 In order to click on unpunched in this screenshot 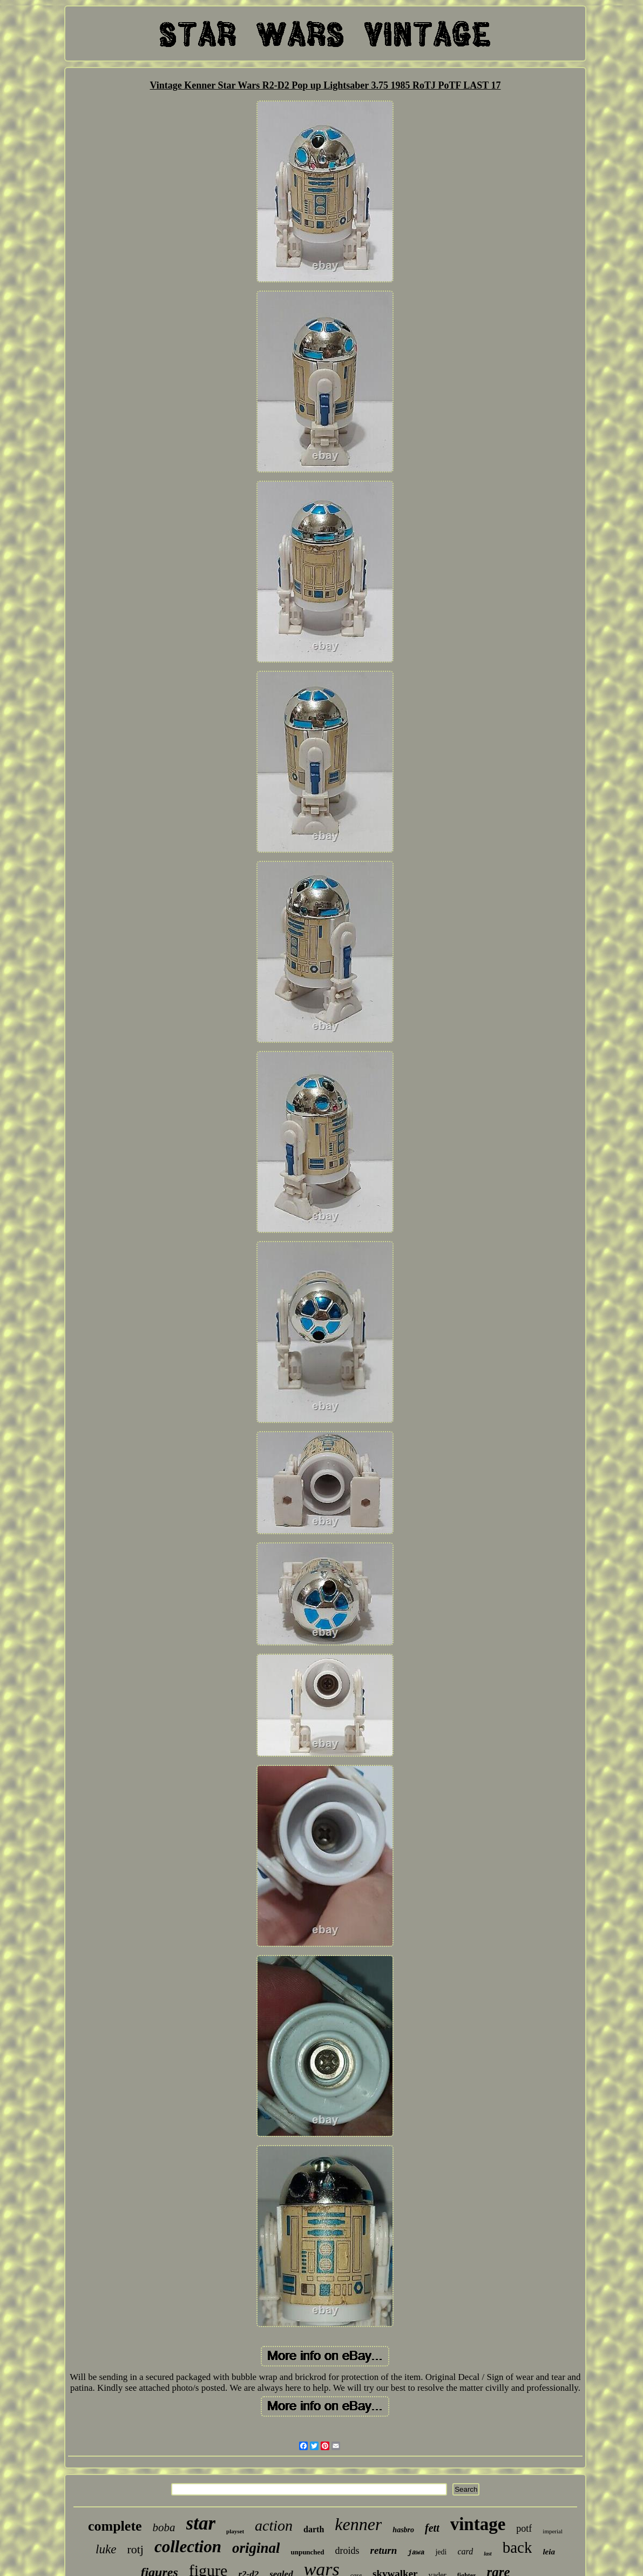, I will do `click(307, 2552)`.